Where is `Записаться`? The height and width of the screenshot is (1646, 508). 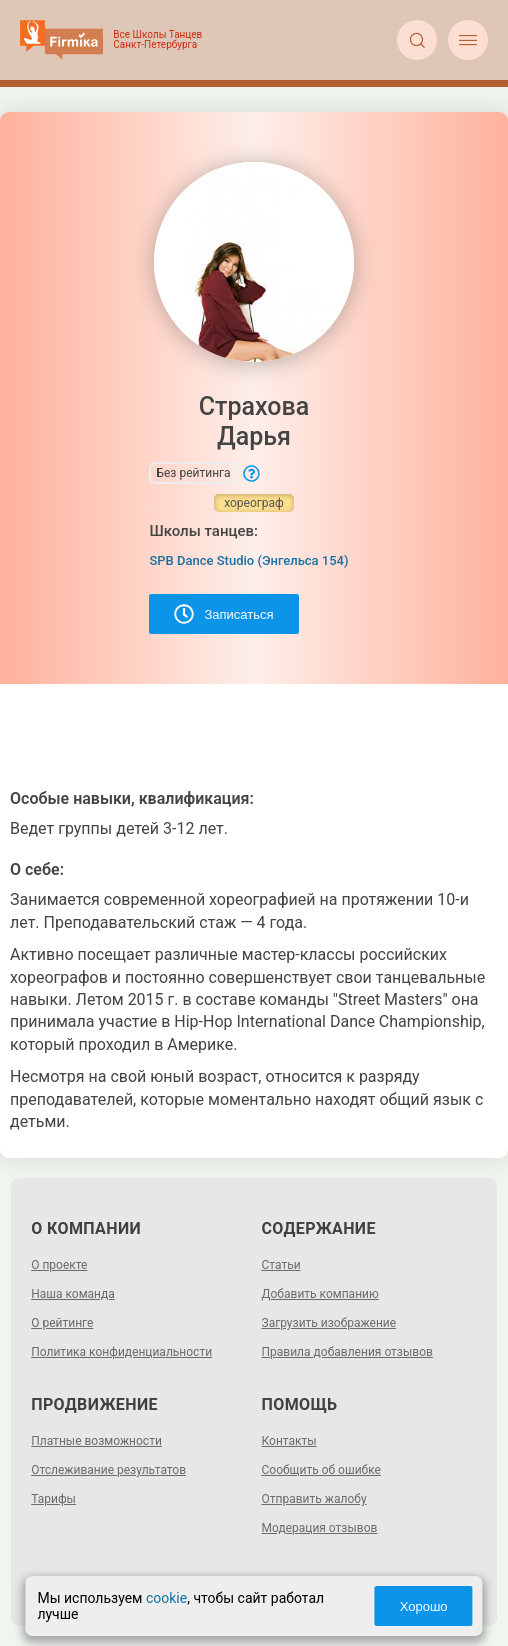 Записаться is located at coordinates (223, 614).